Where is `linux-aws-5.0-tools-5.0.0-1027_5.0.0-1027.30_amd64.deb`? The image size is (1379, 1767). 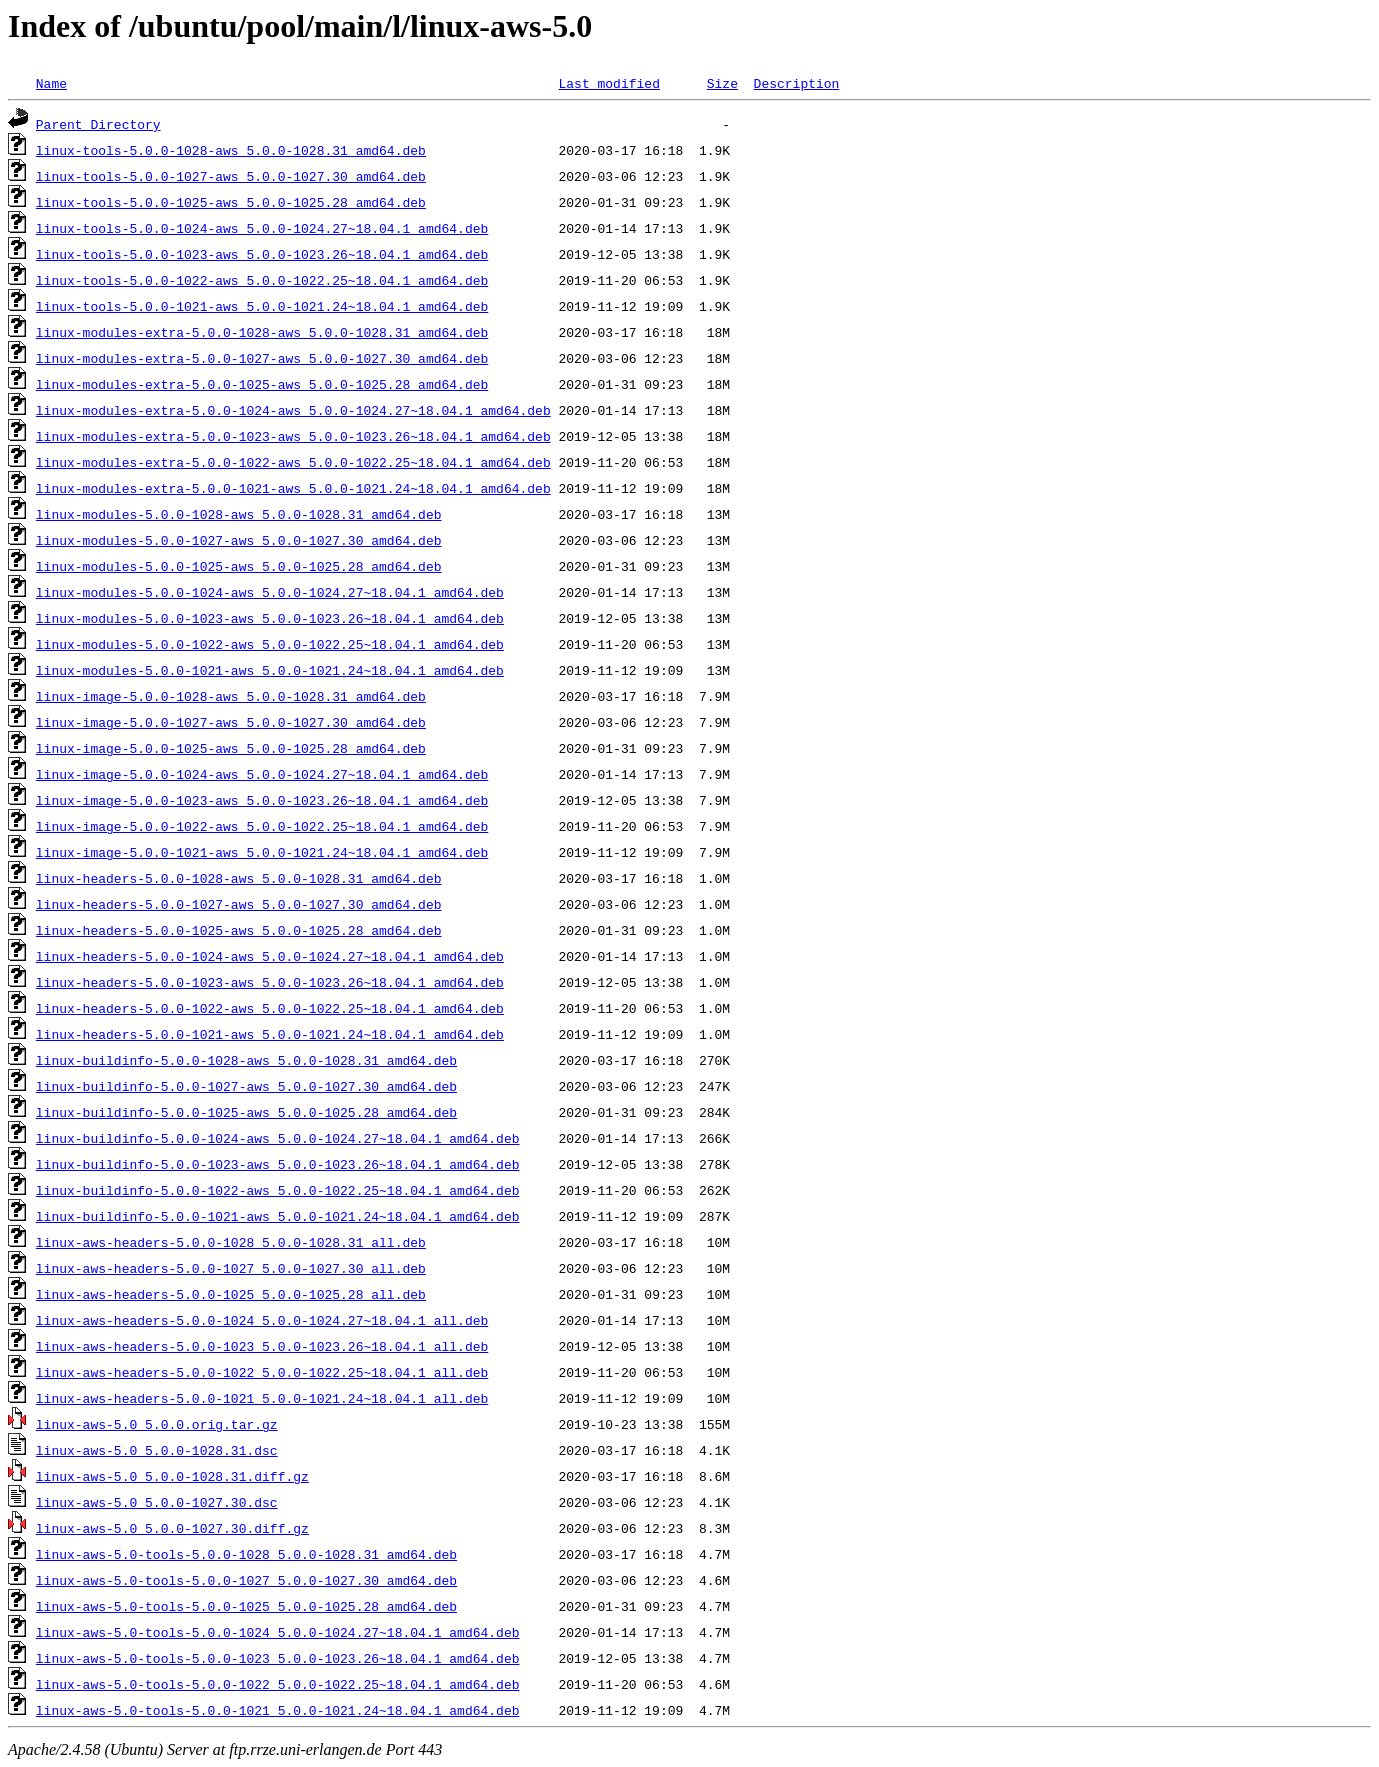 linux-aws-5.0-tools-5.0.0-1027_5.0.0-1027.30_amd64.deb is located at coordinates (246, 1580).